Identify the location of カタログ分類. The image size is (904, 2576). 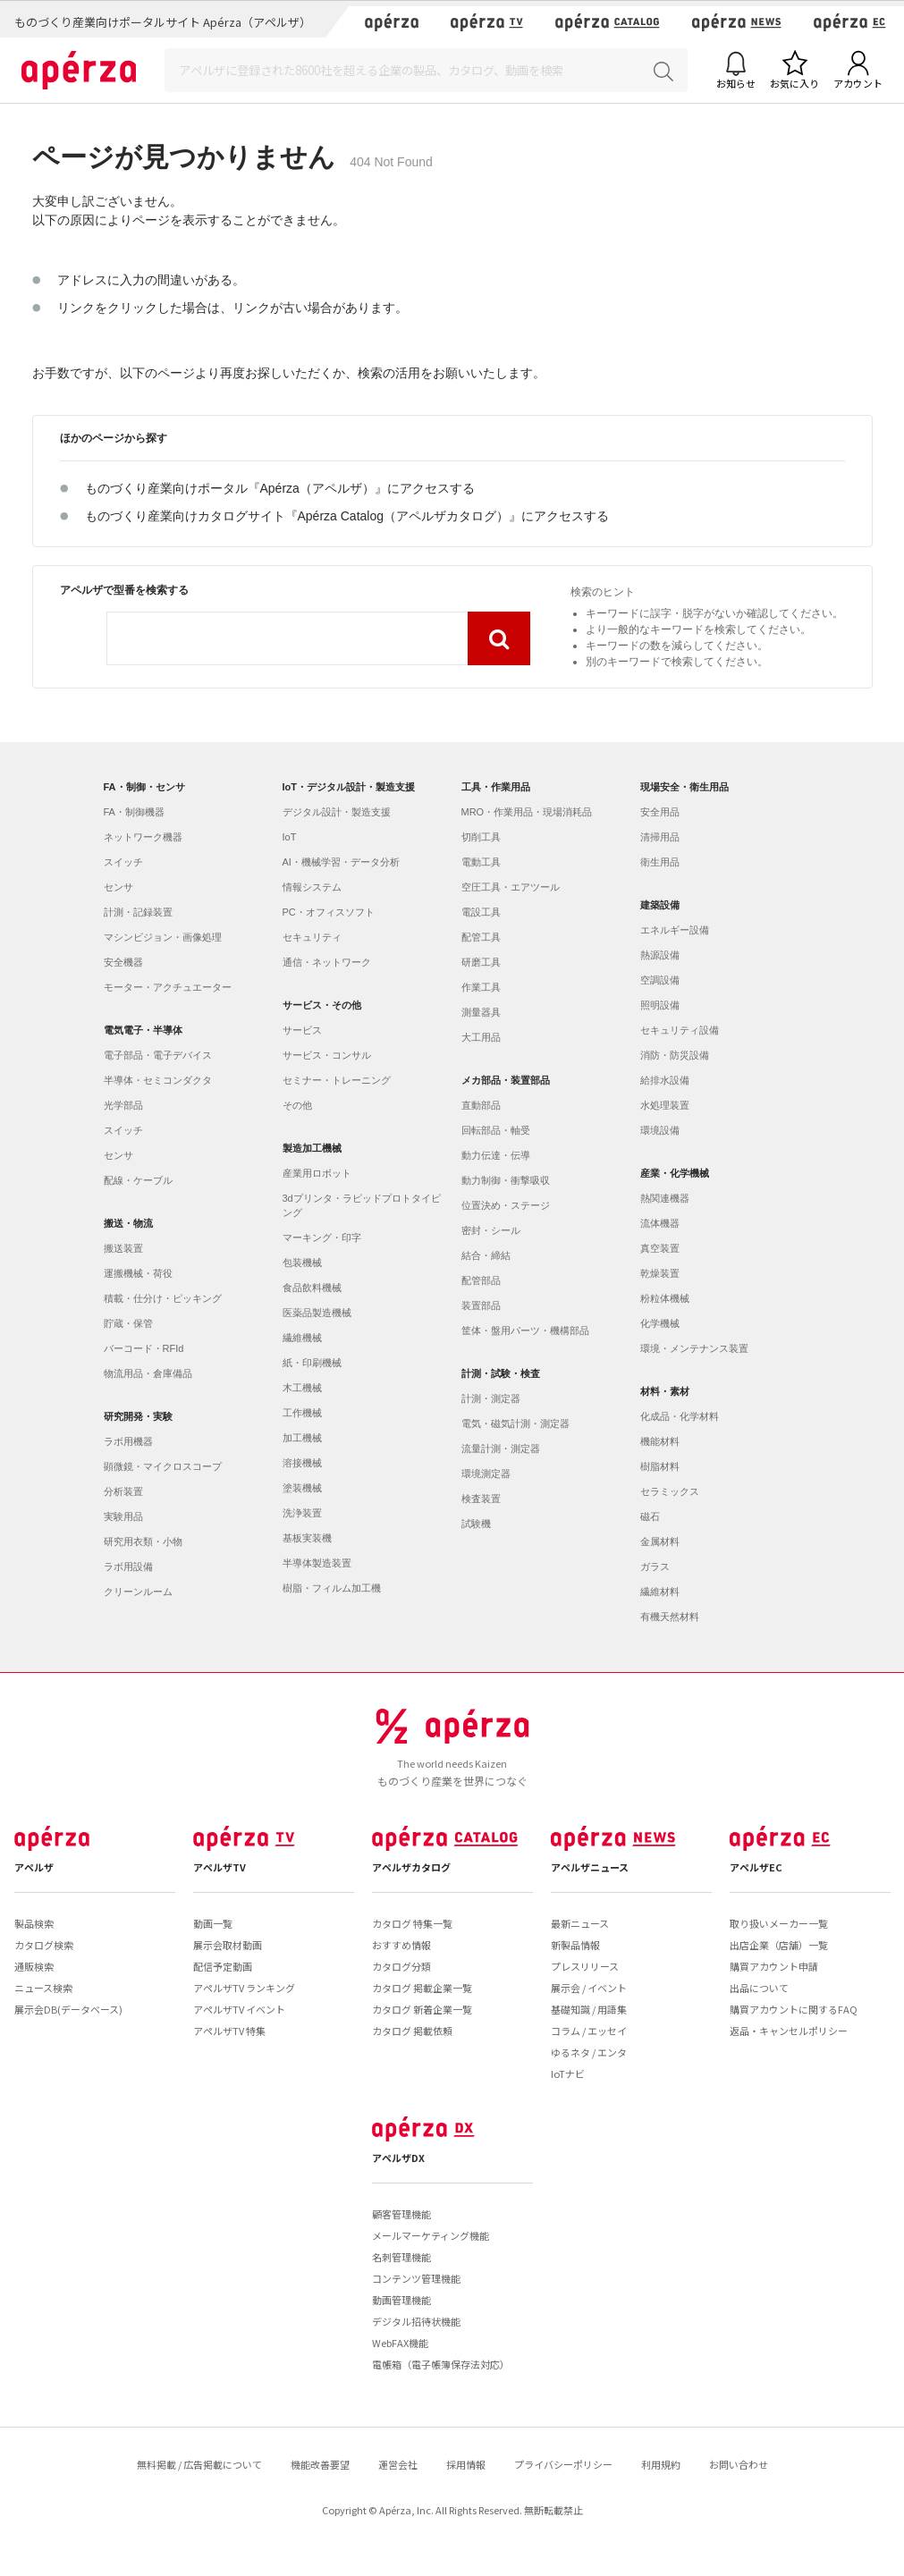
(401, 1966).